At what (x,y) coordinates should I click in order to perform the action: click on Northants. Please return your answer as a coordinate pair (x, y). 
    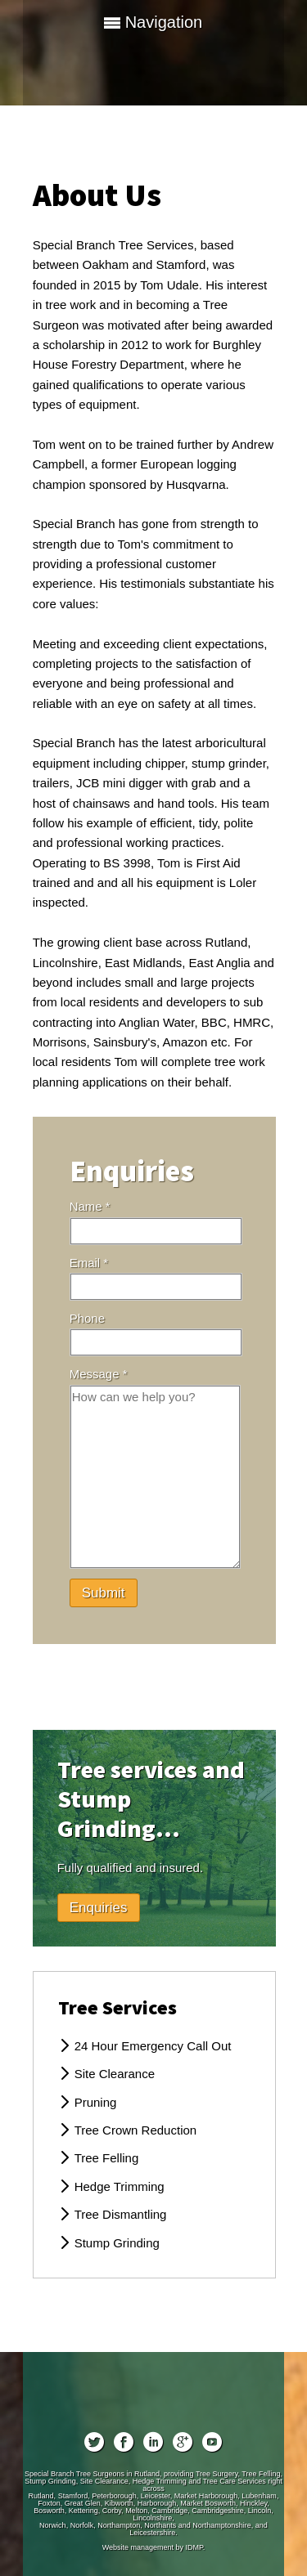
    Looking at the image, I should click on (160, 2525).